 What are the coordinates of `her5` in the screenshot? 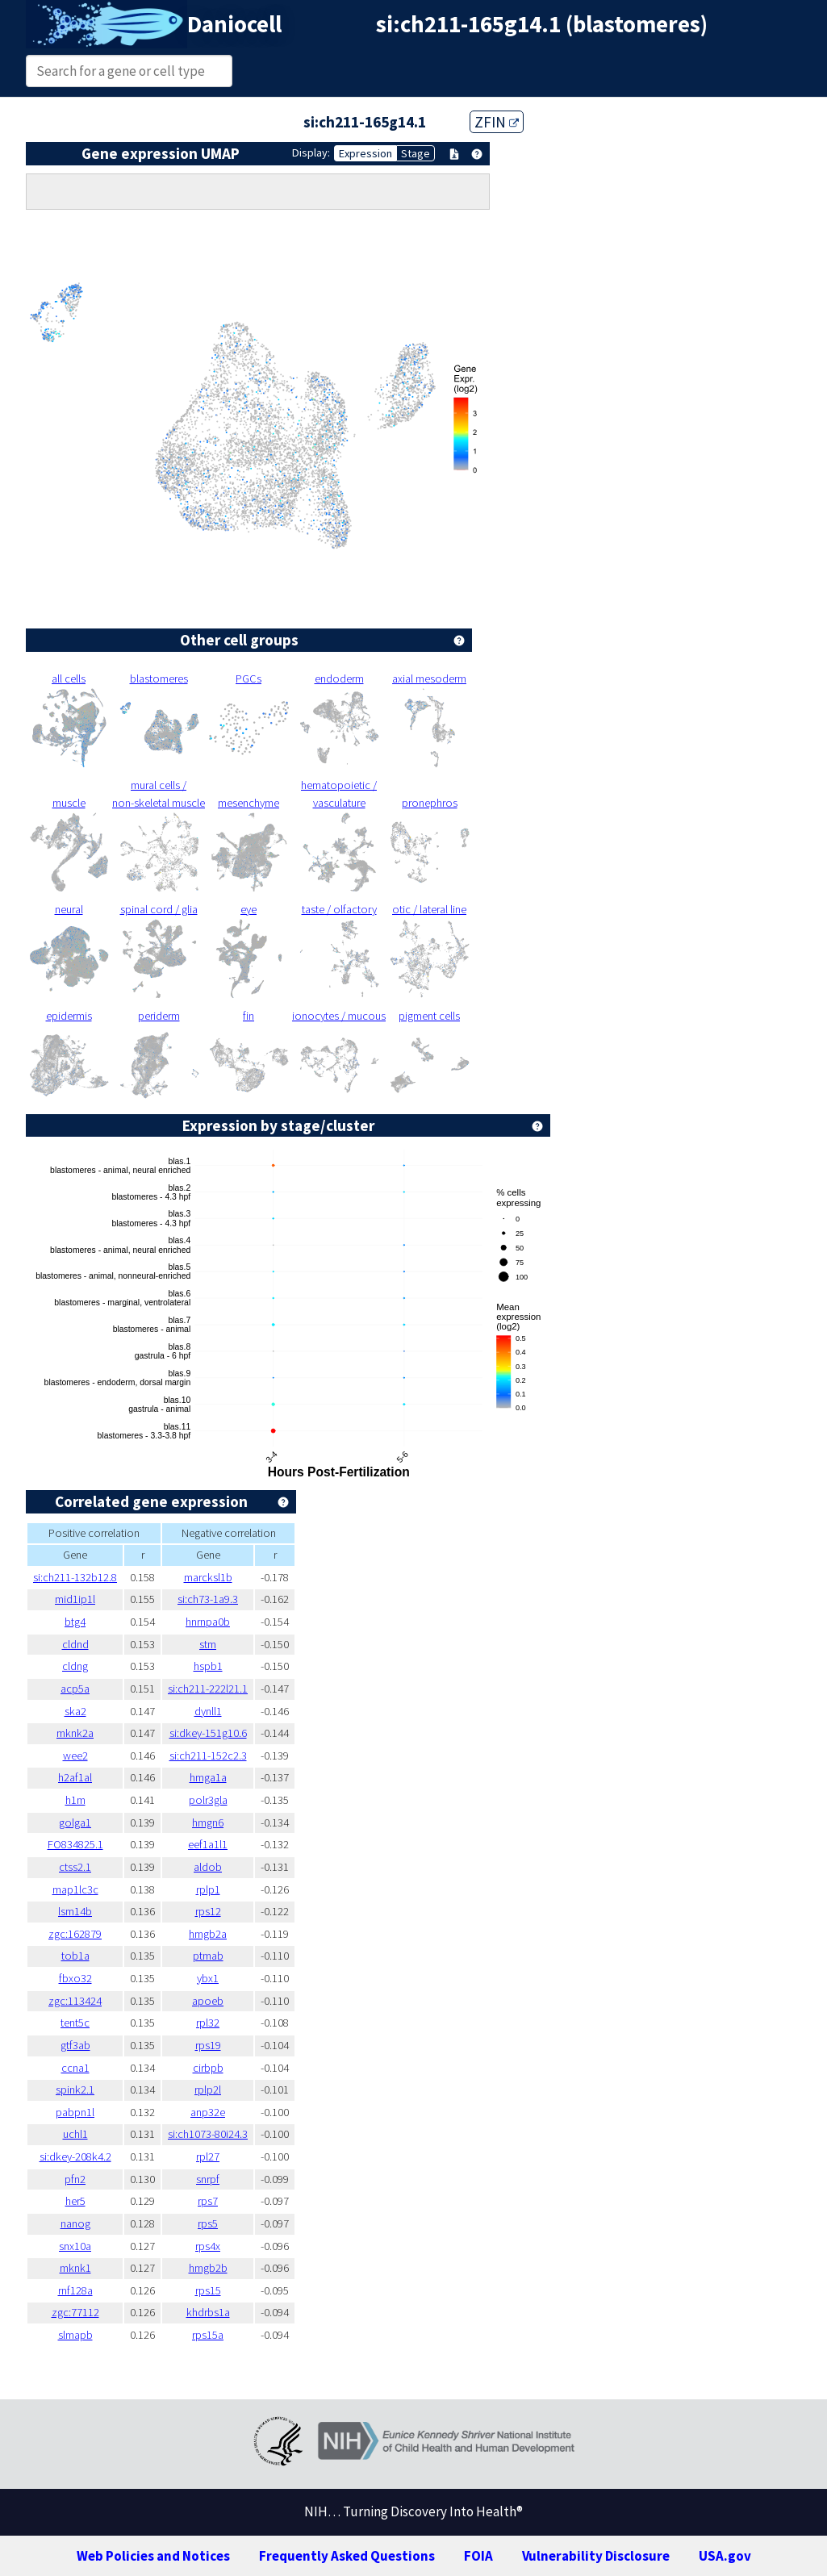 It's located at (75, 2201).